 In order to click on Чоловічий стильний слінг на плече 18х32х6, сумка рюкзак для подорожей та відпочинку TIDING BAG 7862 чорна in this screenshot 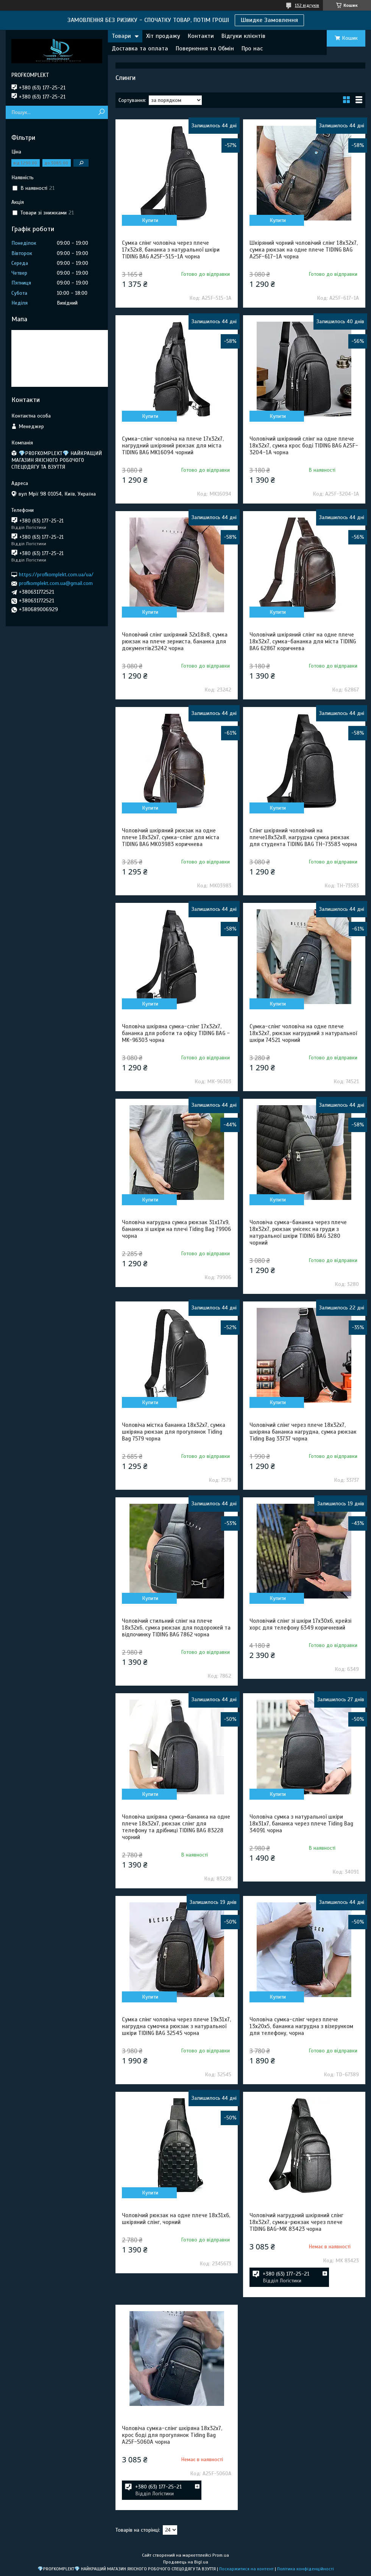, I will do `click(176, 1627)`.